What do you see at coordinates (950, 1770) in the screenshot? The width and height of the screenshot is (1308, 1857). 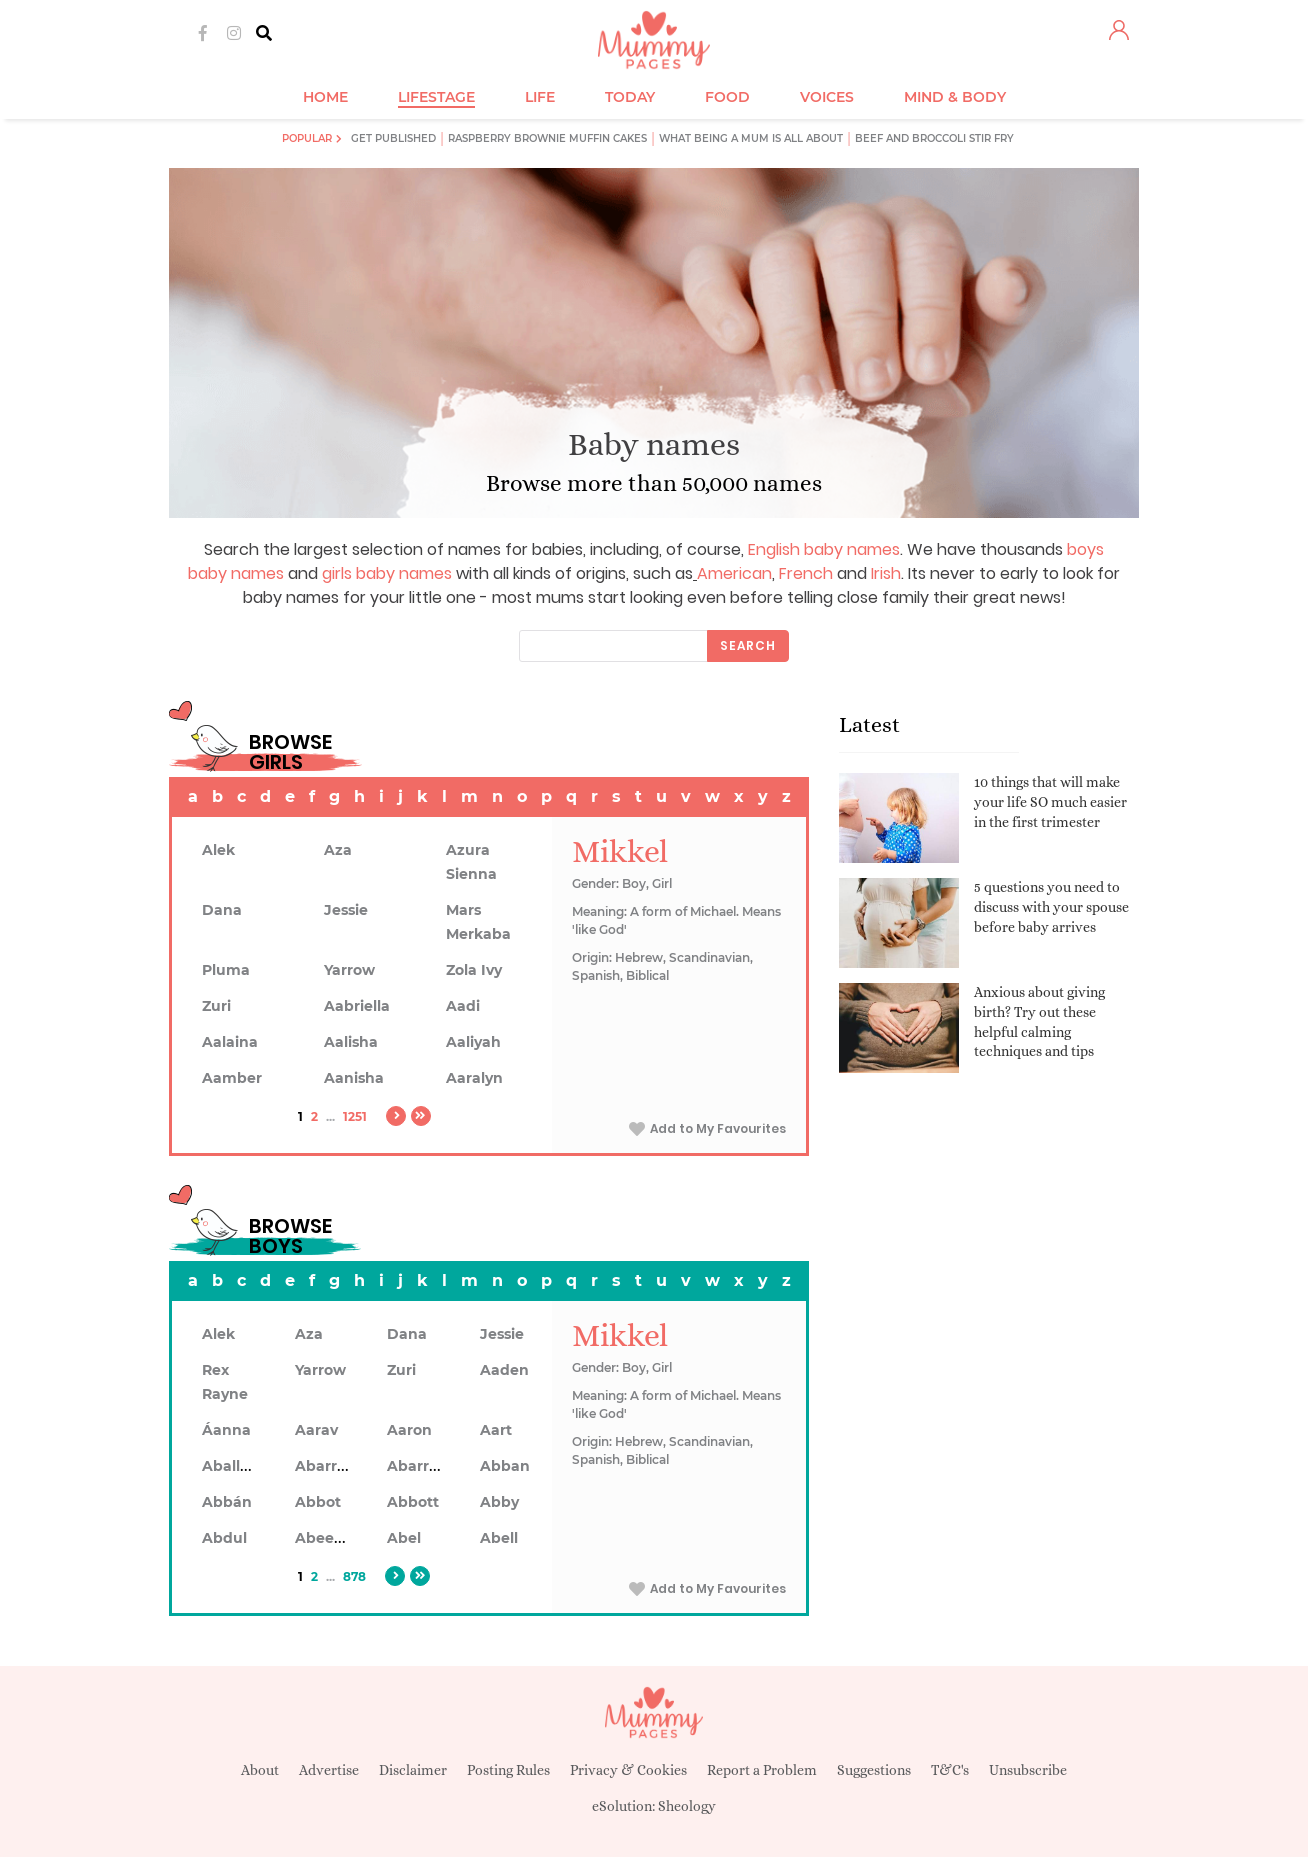 I see `T&C's` at bounding box center [950, 1770].